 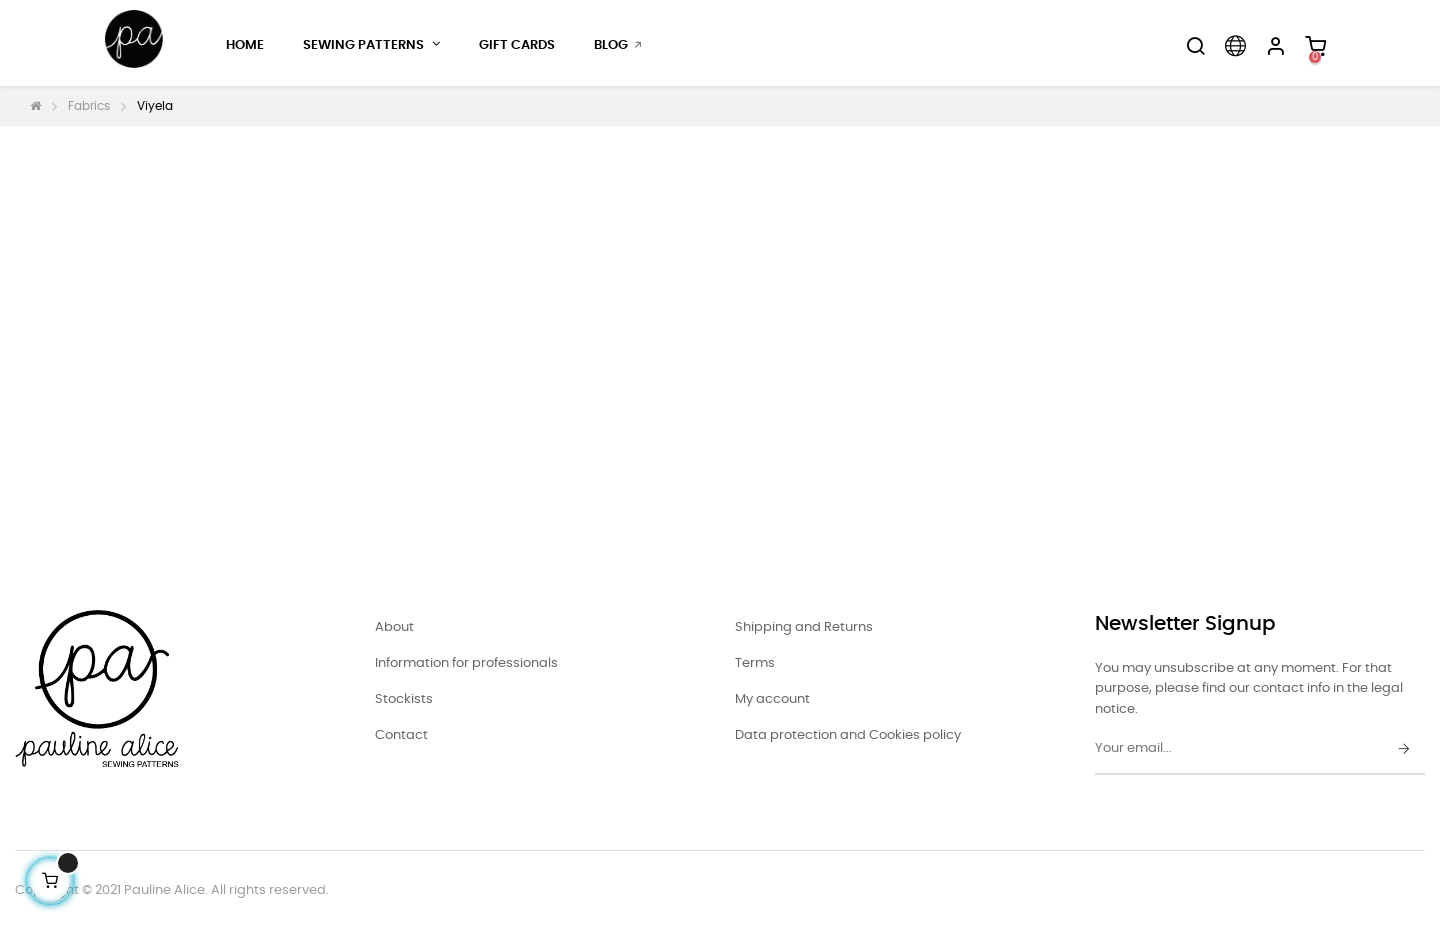 I want to click on Terms, so click(x=755, y=663).